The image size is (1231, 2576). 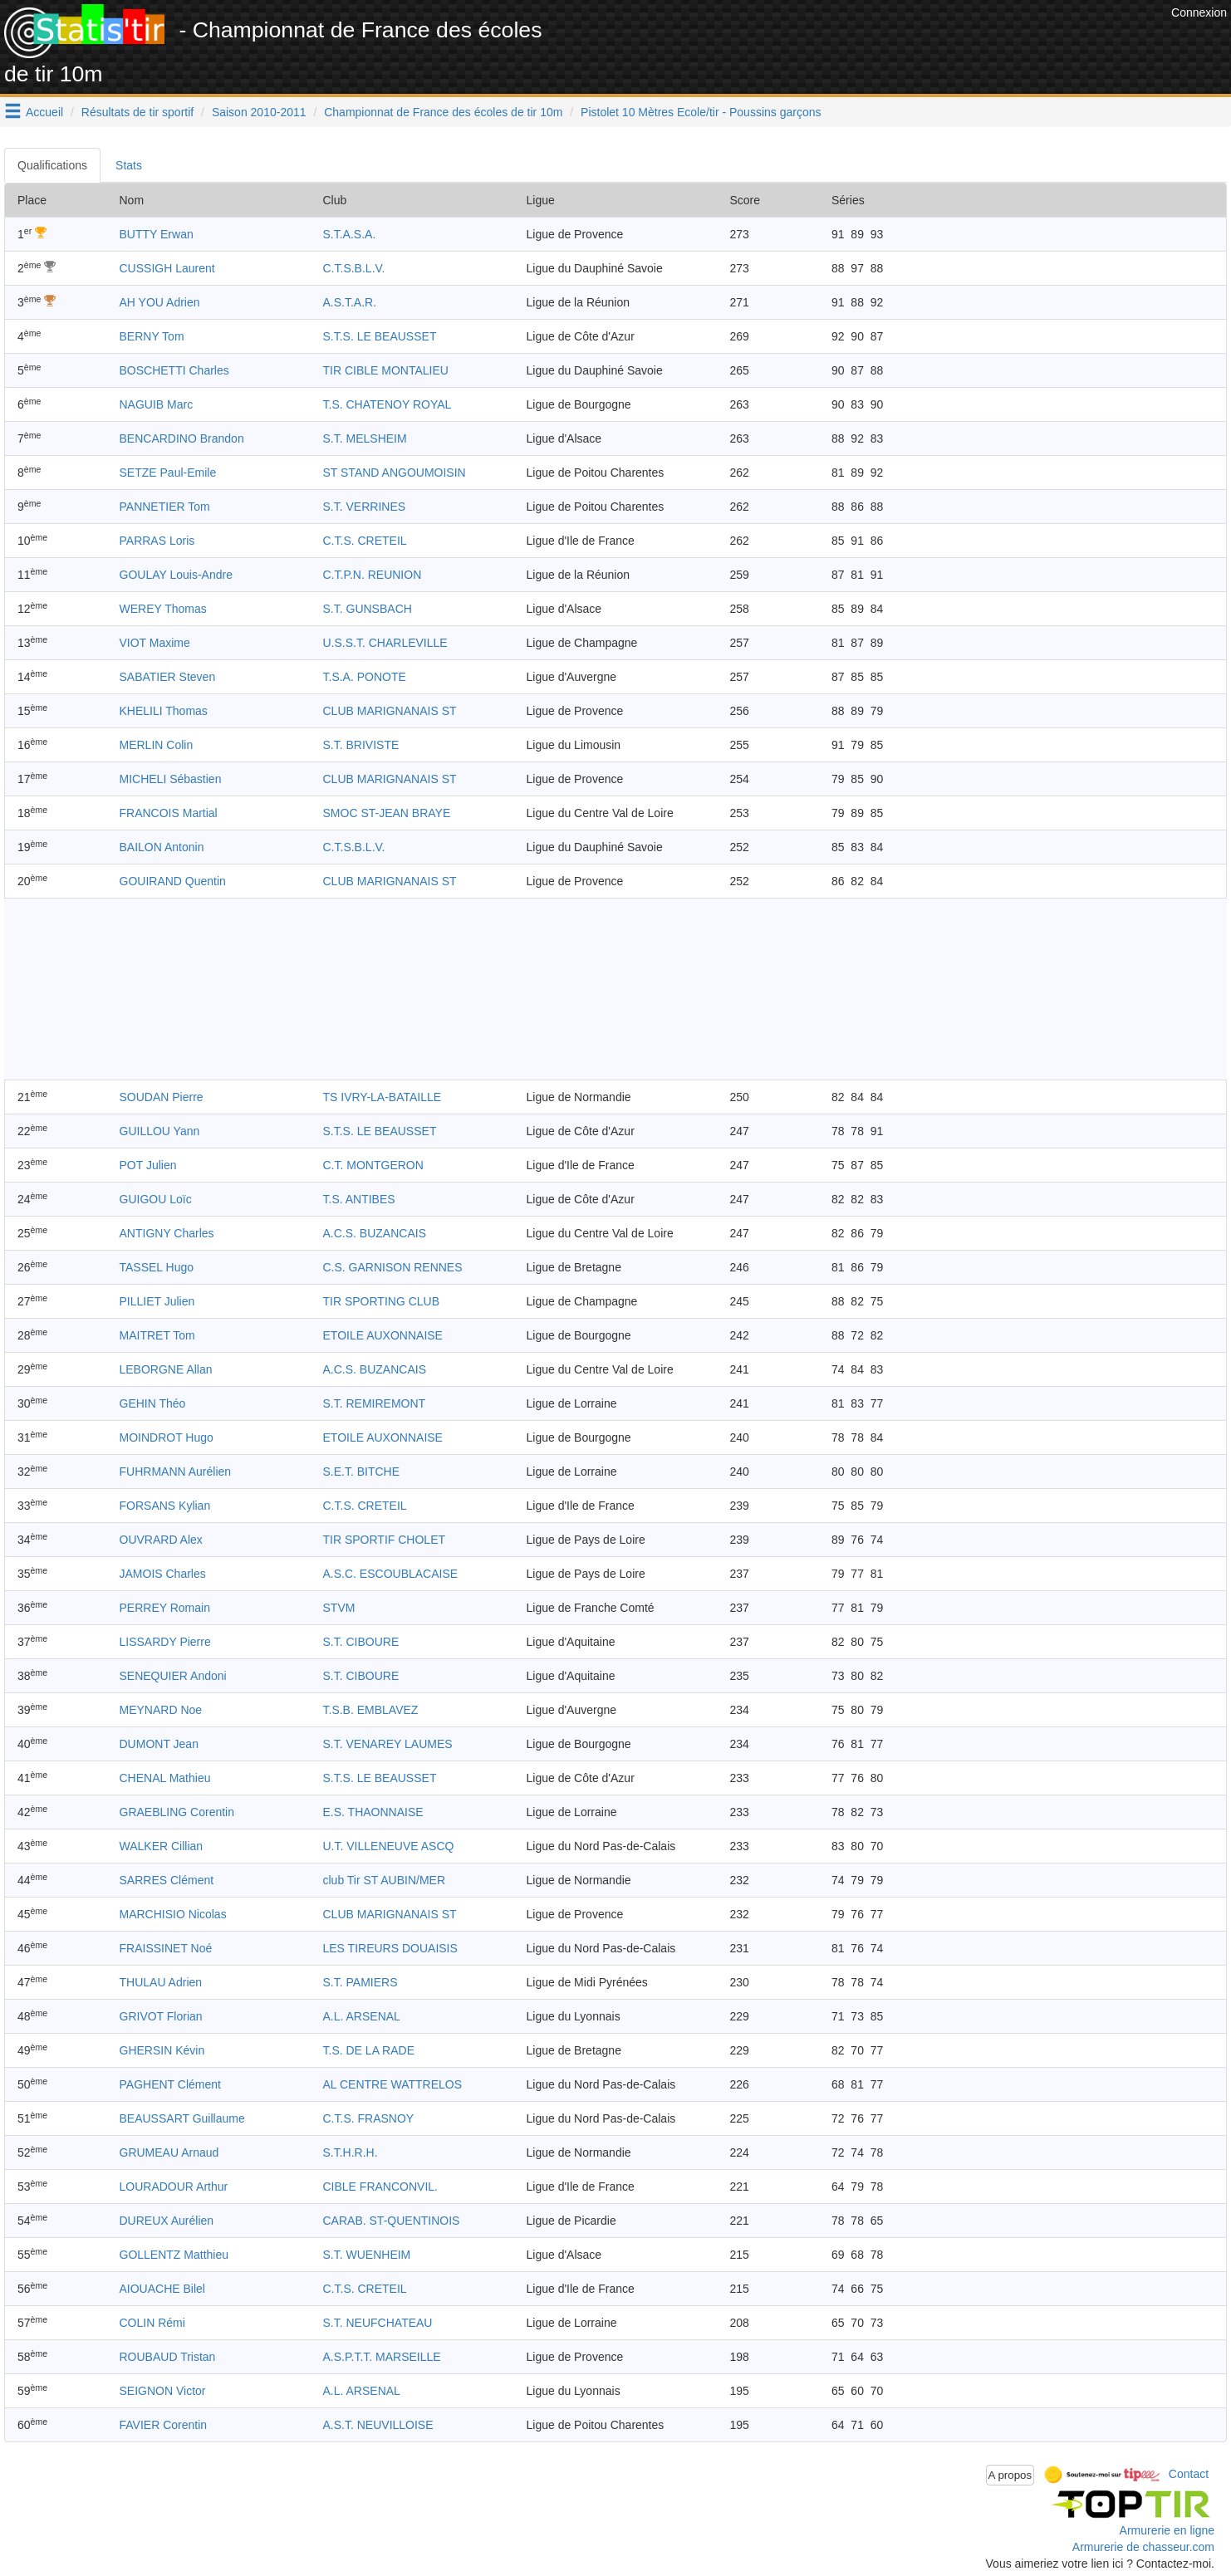 I want to click on E.S. THAONNAISE, so click(x=373, y=1812).